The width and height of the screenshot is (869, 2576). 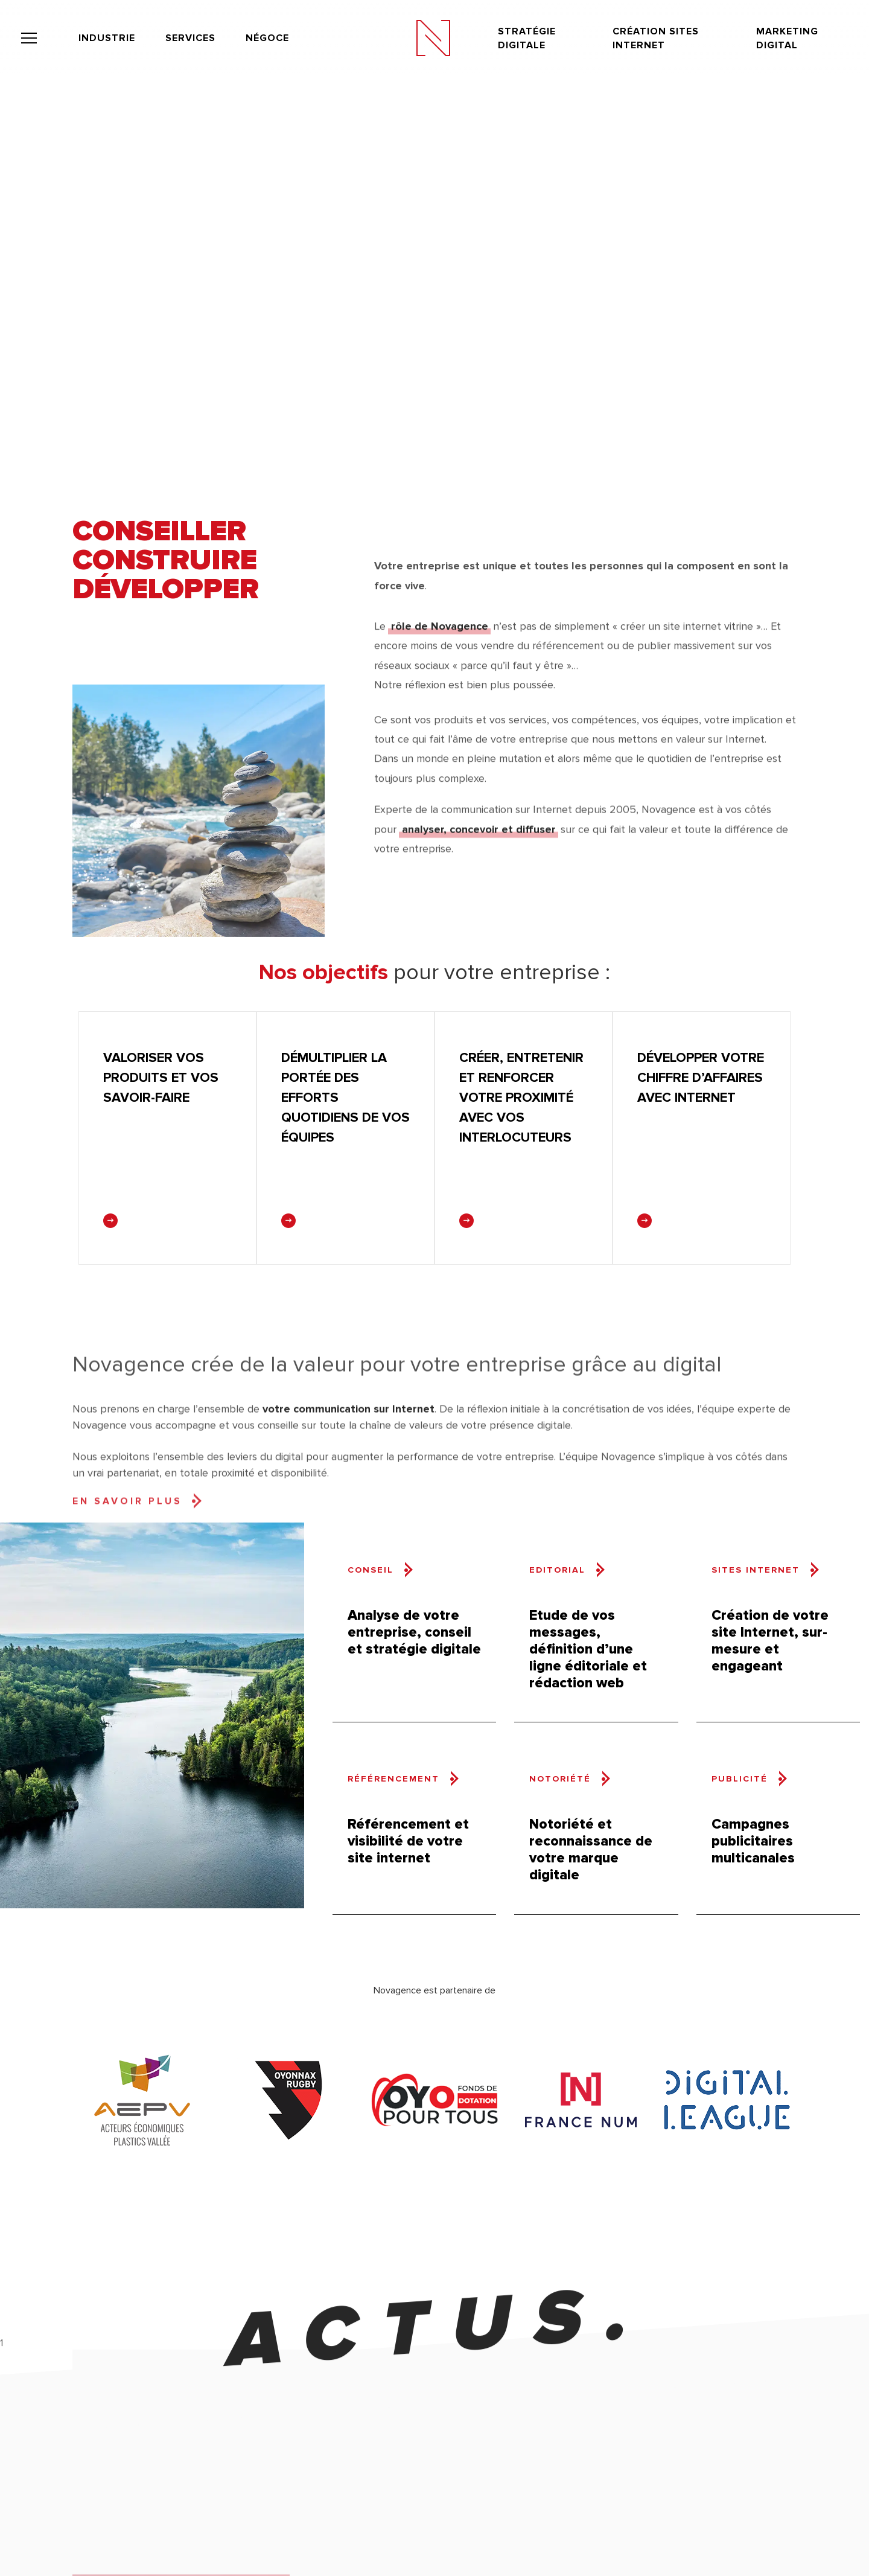 What do you see at coordinates (414, 1632) in the screenshot?
I see `Analyse de votre entreprise, conseil et stratégie digitale` at bounding box center [414, 1632].